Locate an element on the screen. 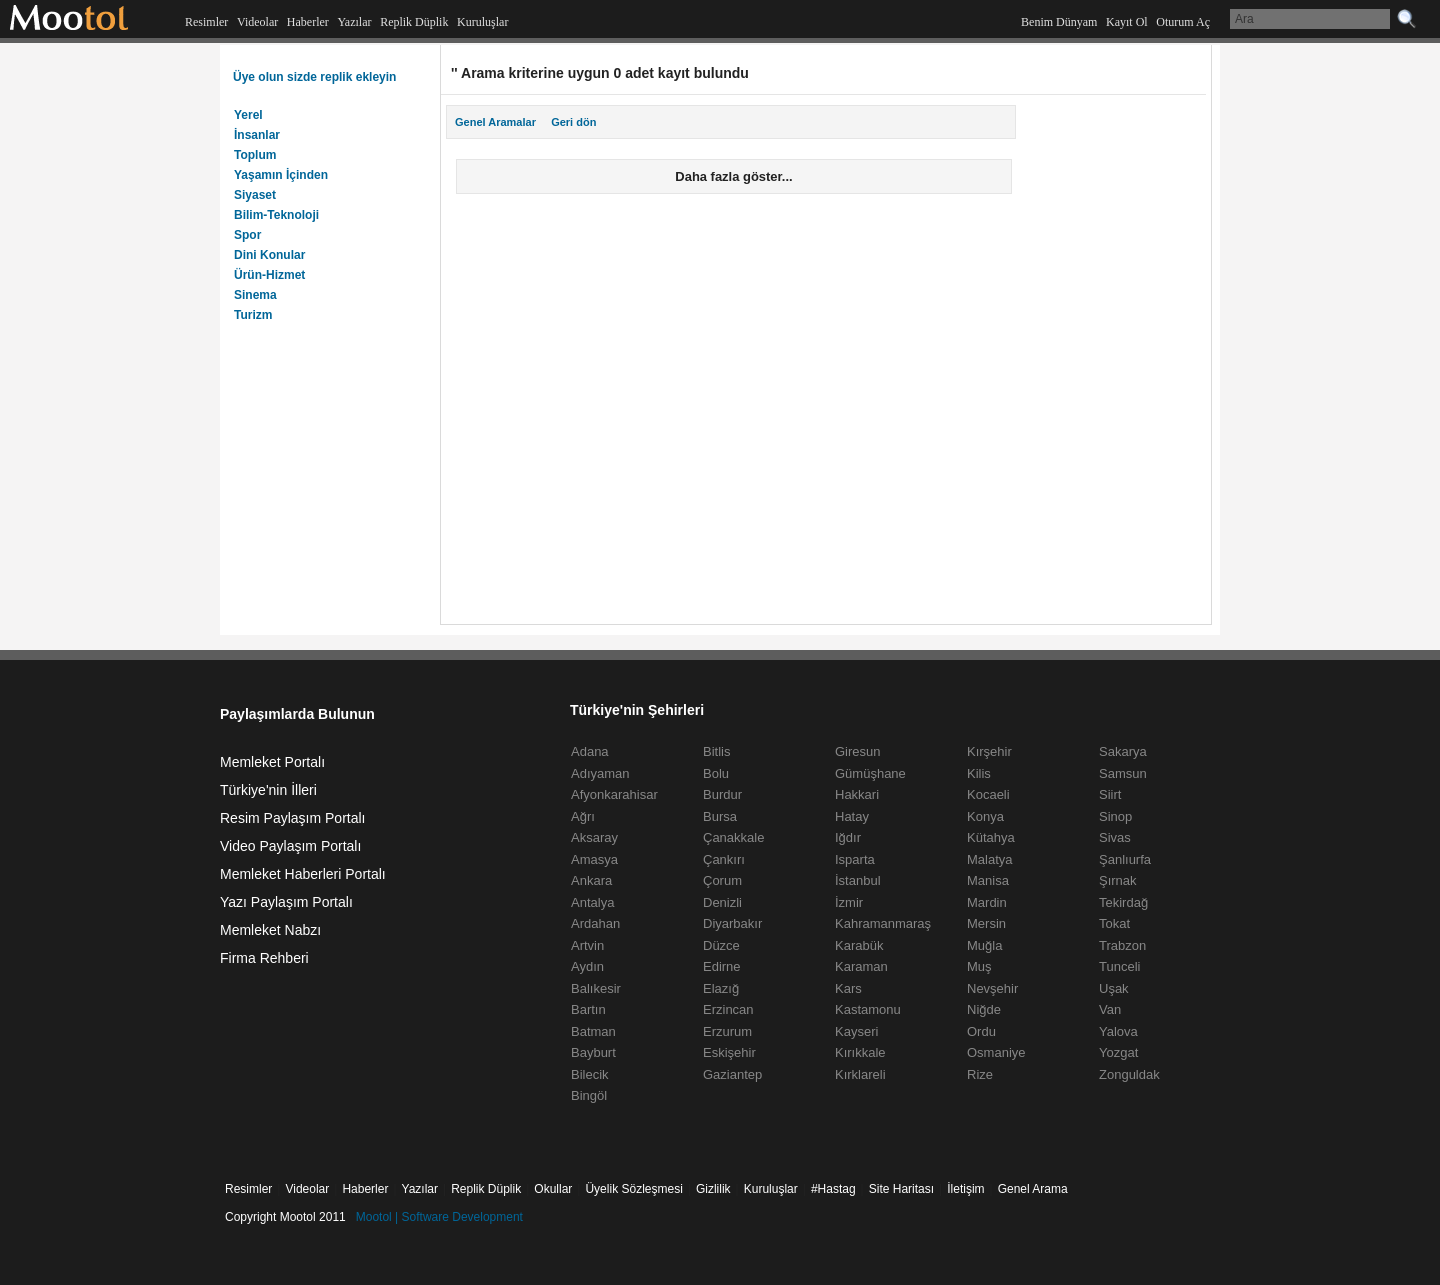 This screenshot has width=1440, height=1285. Kırklareli is located at coordinates (860, 1074).